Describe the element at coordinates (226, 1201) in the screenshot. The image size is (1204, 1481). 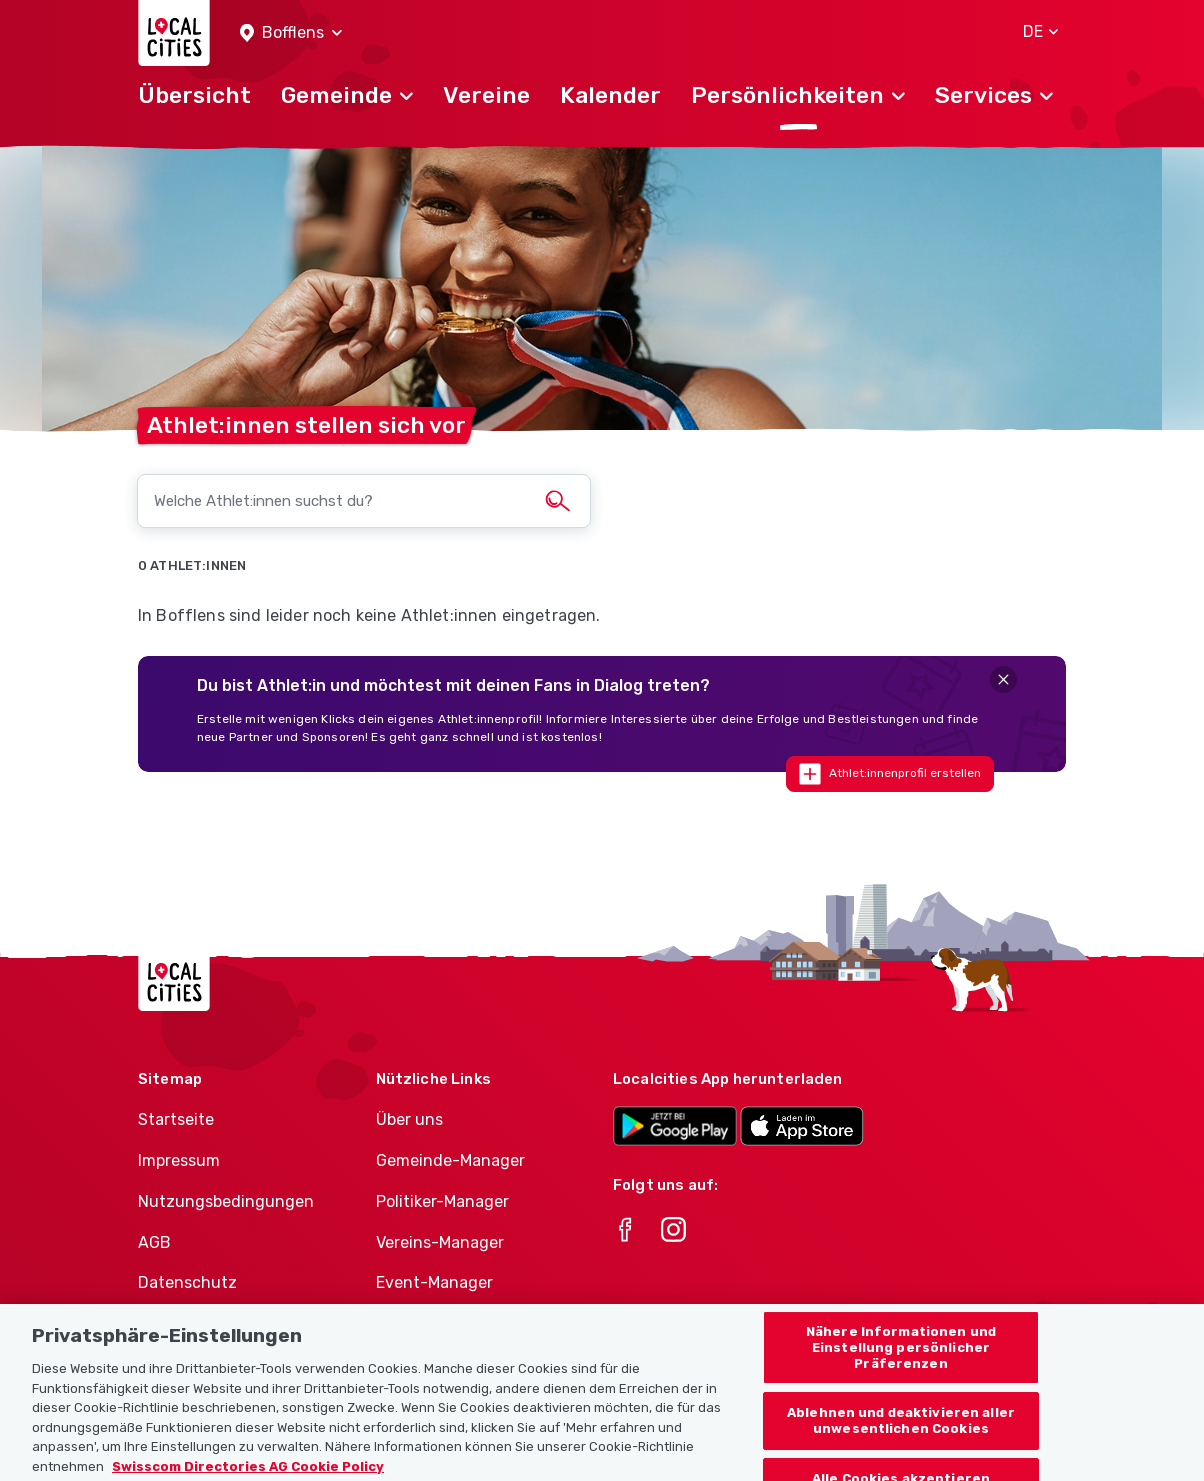
I see `Nutzungsbedingungen` at that location.